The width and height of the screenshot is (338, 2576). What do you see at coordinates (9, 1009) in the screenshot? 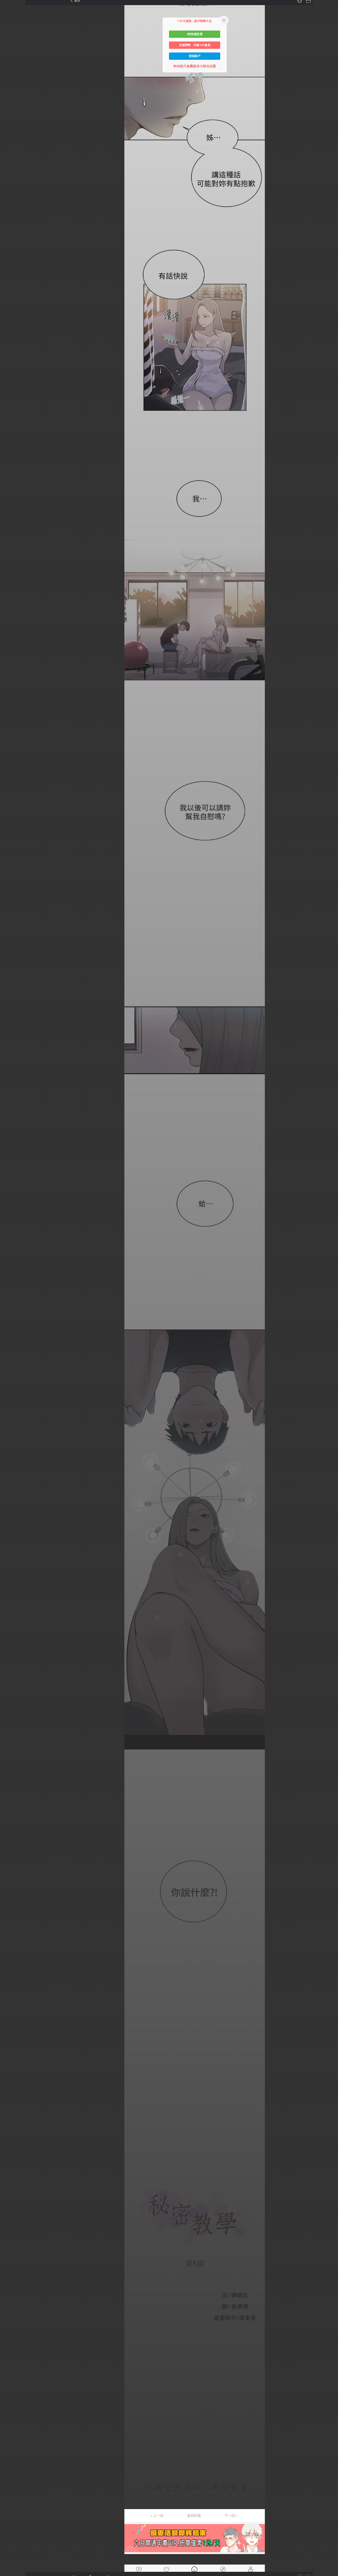
I see `第118话` at bounding box center [9, 1009].